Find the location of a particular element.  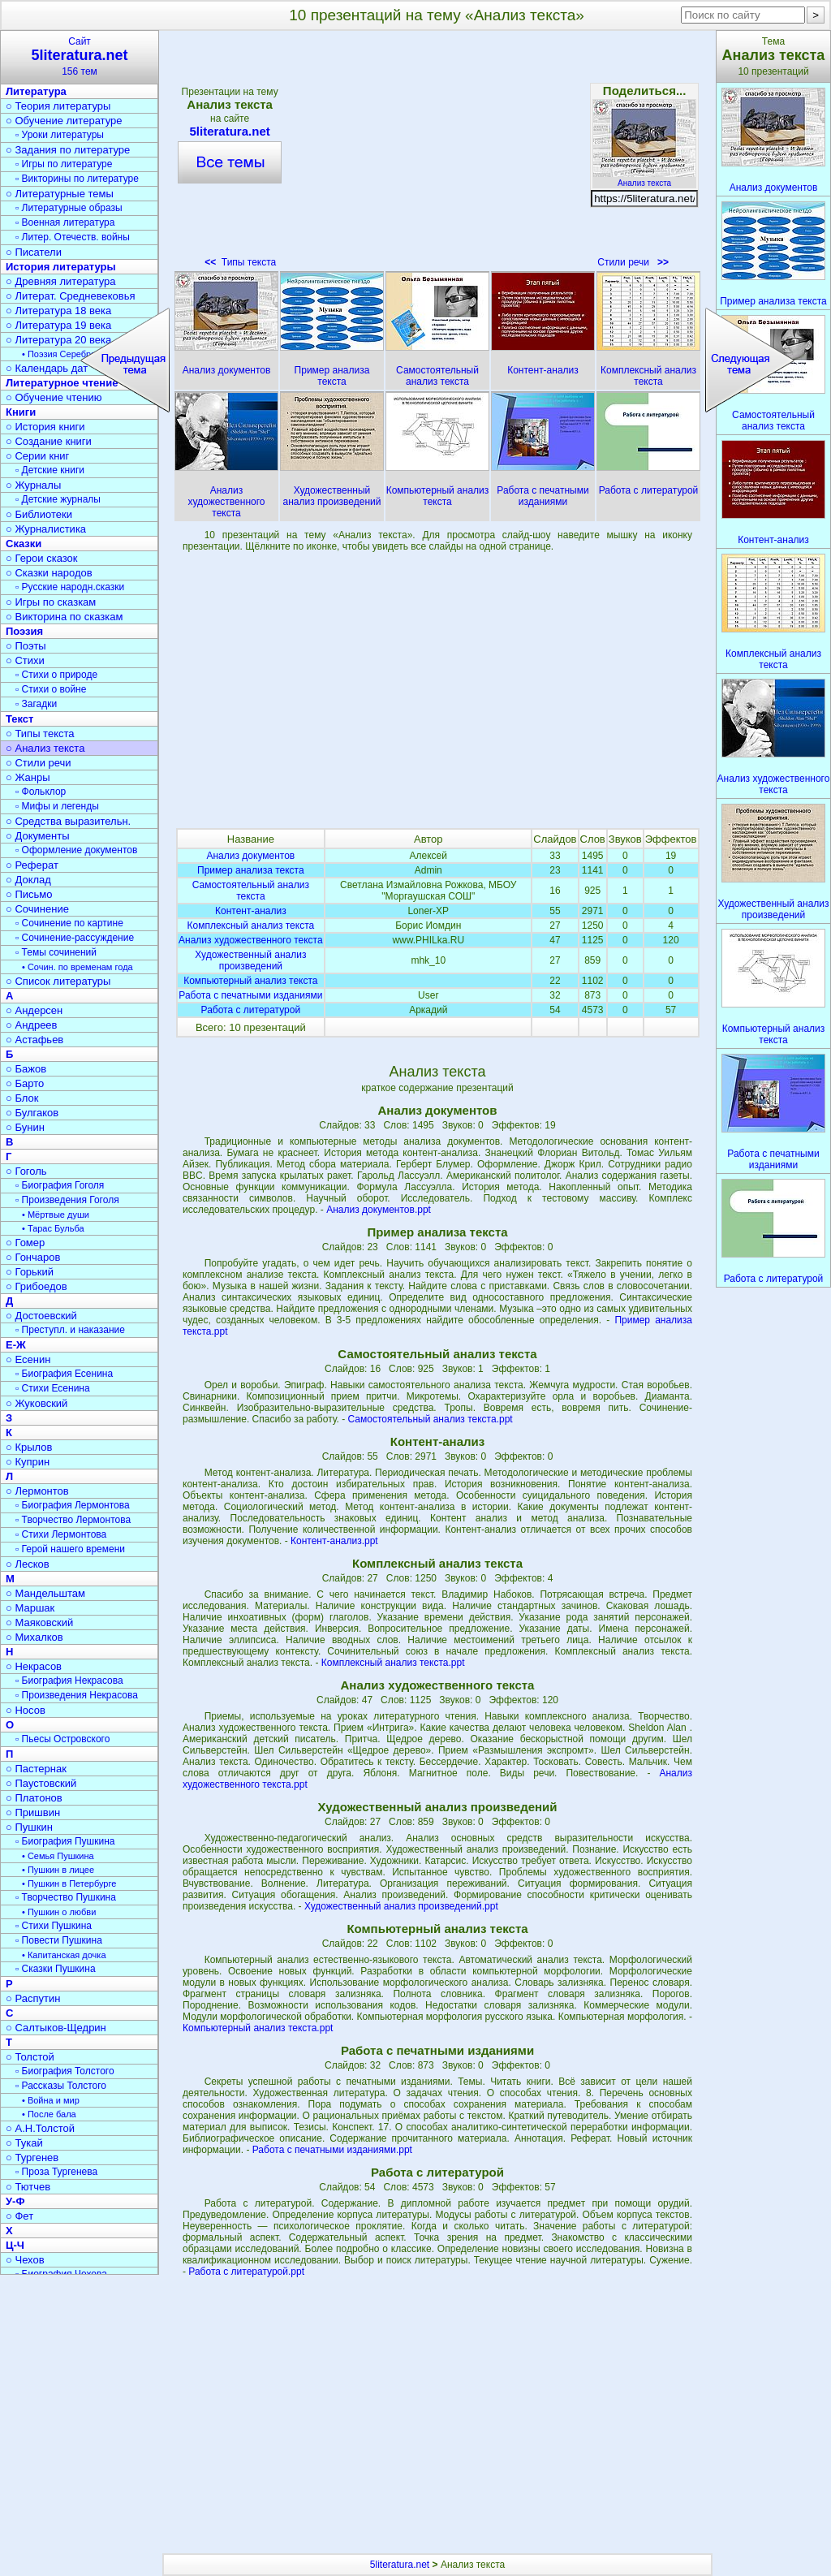

○ Блок is located at coordinates (22, 1098).